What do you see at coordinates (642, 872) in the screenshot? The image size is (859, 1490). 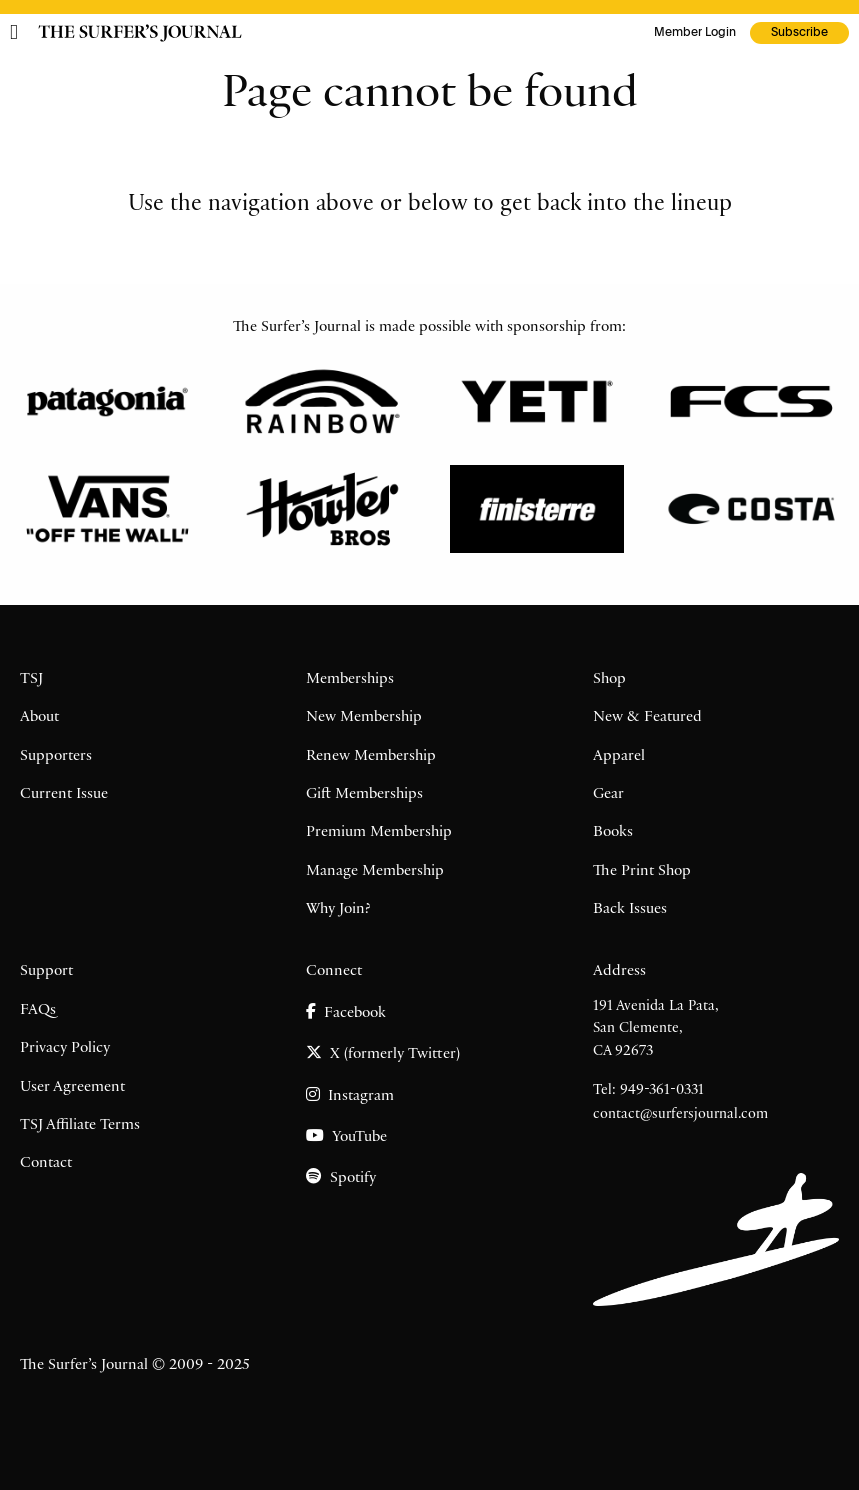 I see `The Print Shop` at bounding box center [642, 872].